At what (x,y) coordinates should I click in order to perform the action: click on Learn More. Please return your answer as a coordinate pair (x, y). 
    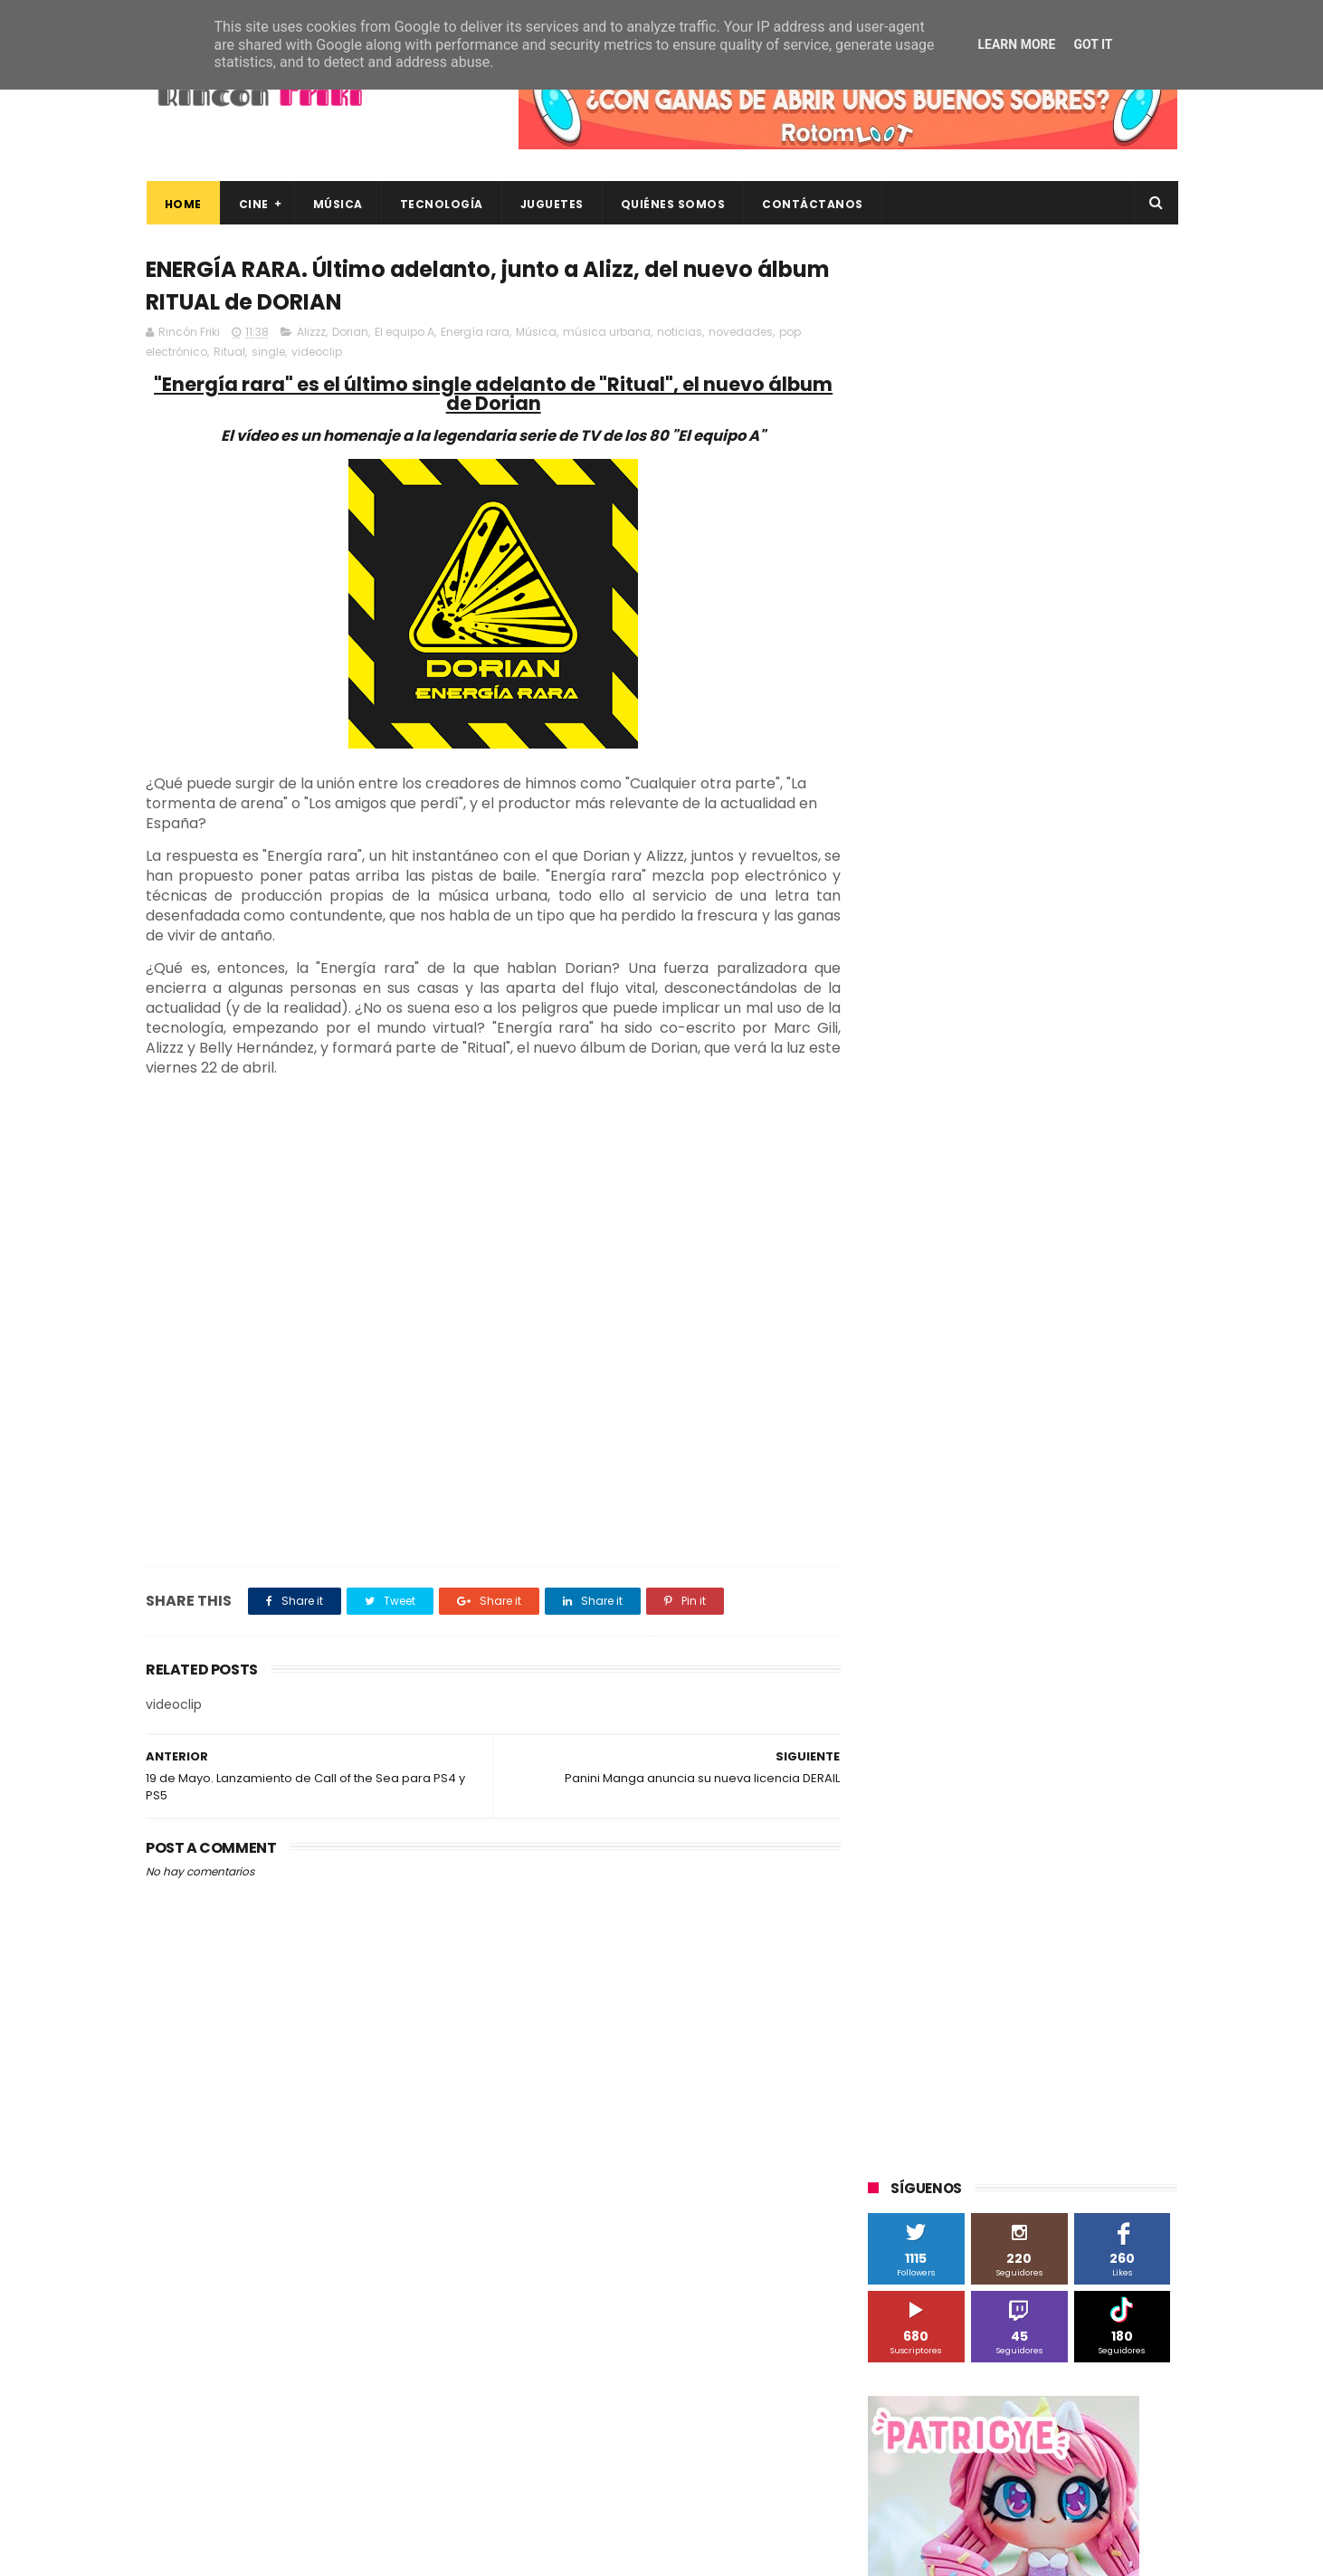
    Looking at the image, I should click on (1016, 44).